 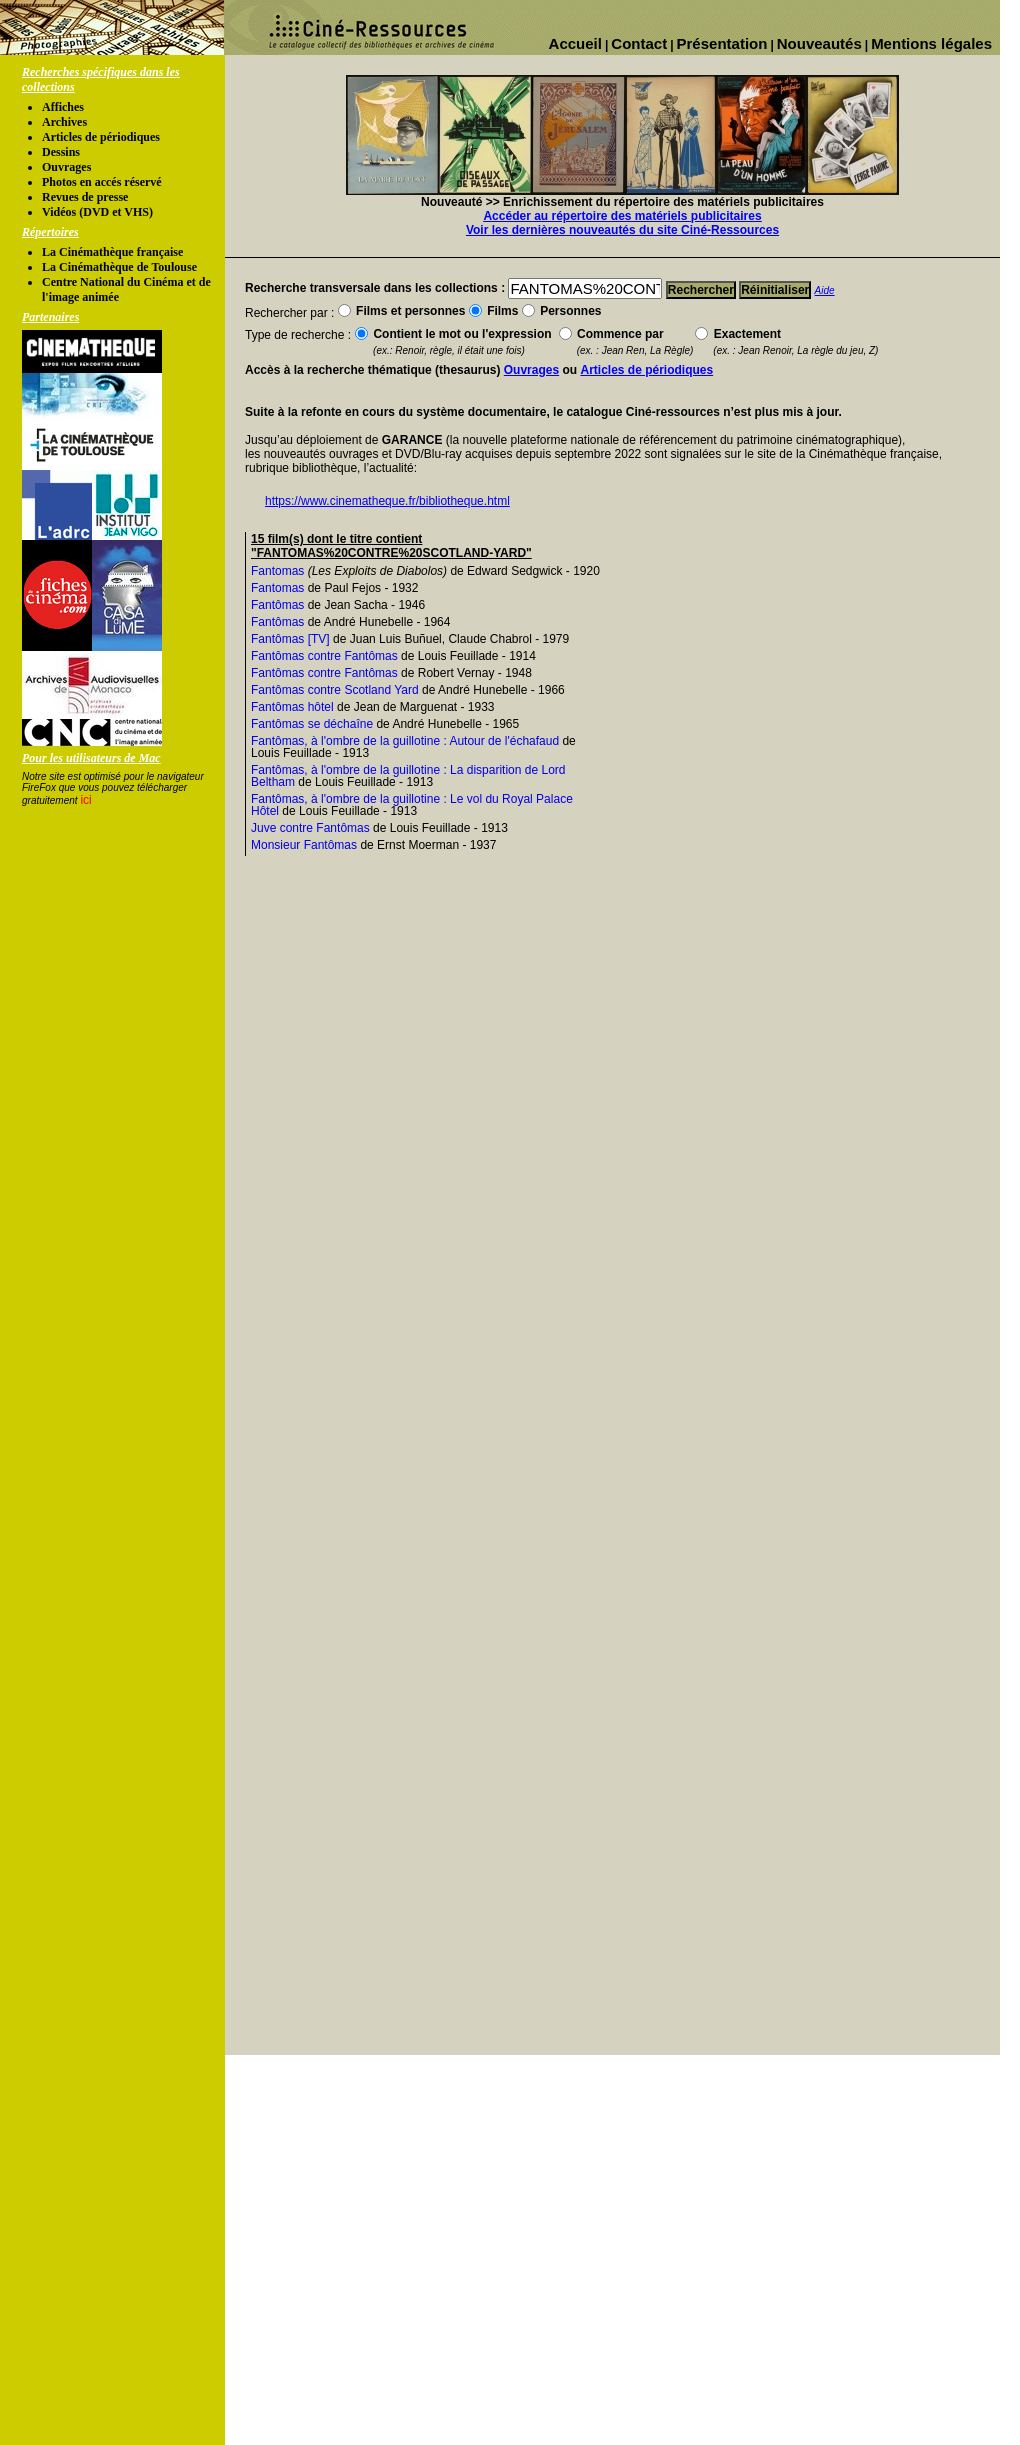 I want to click on Revues de presse, so click(x=85, y=197).